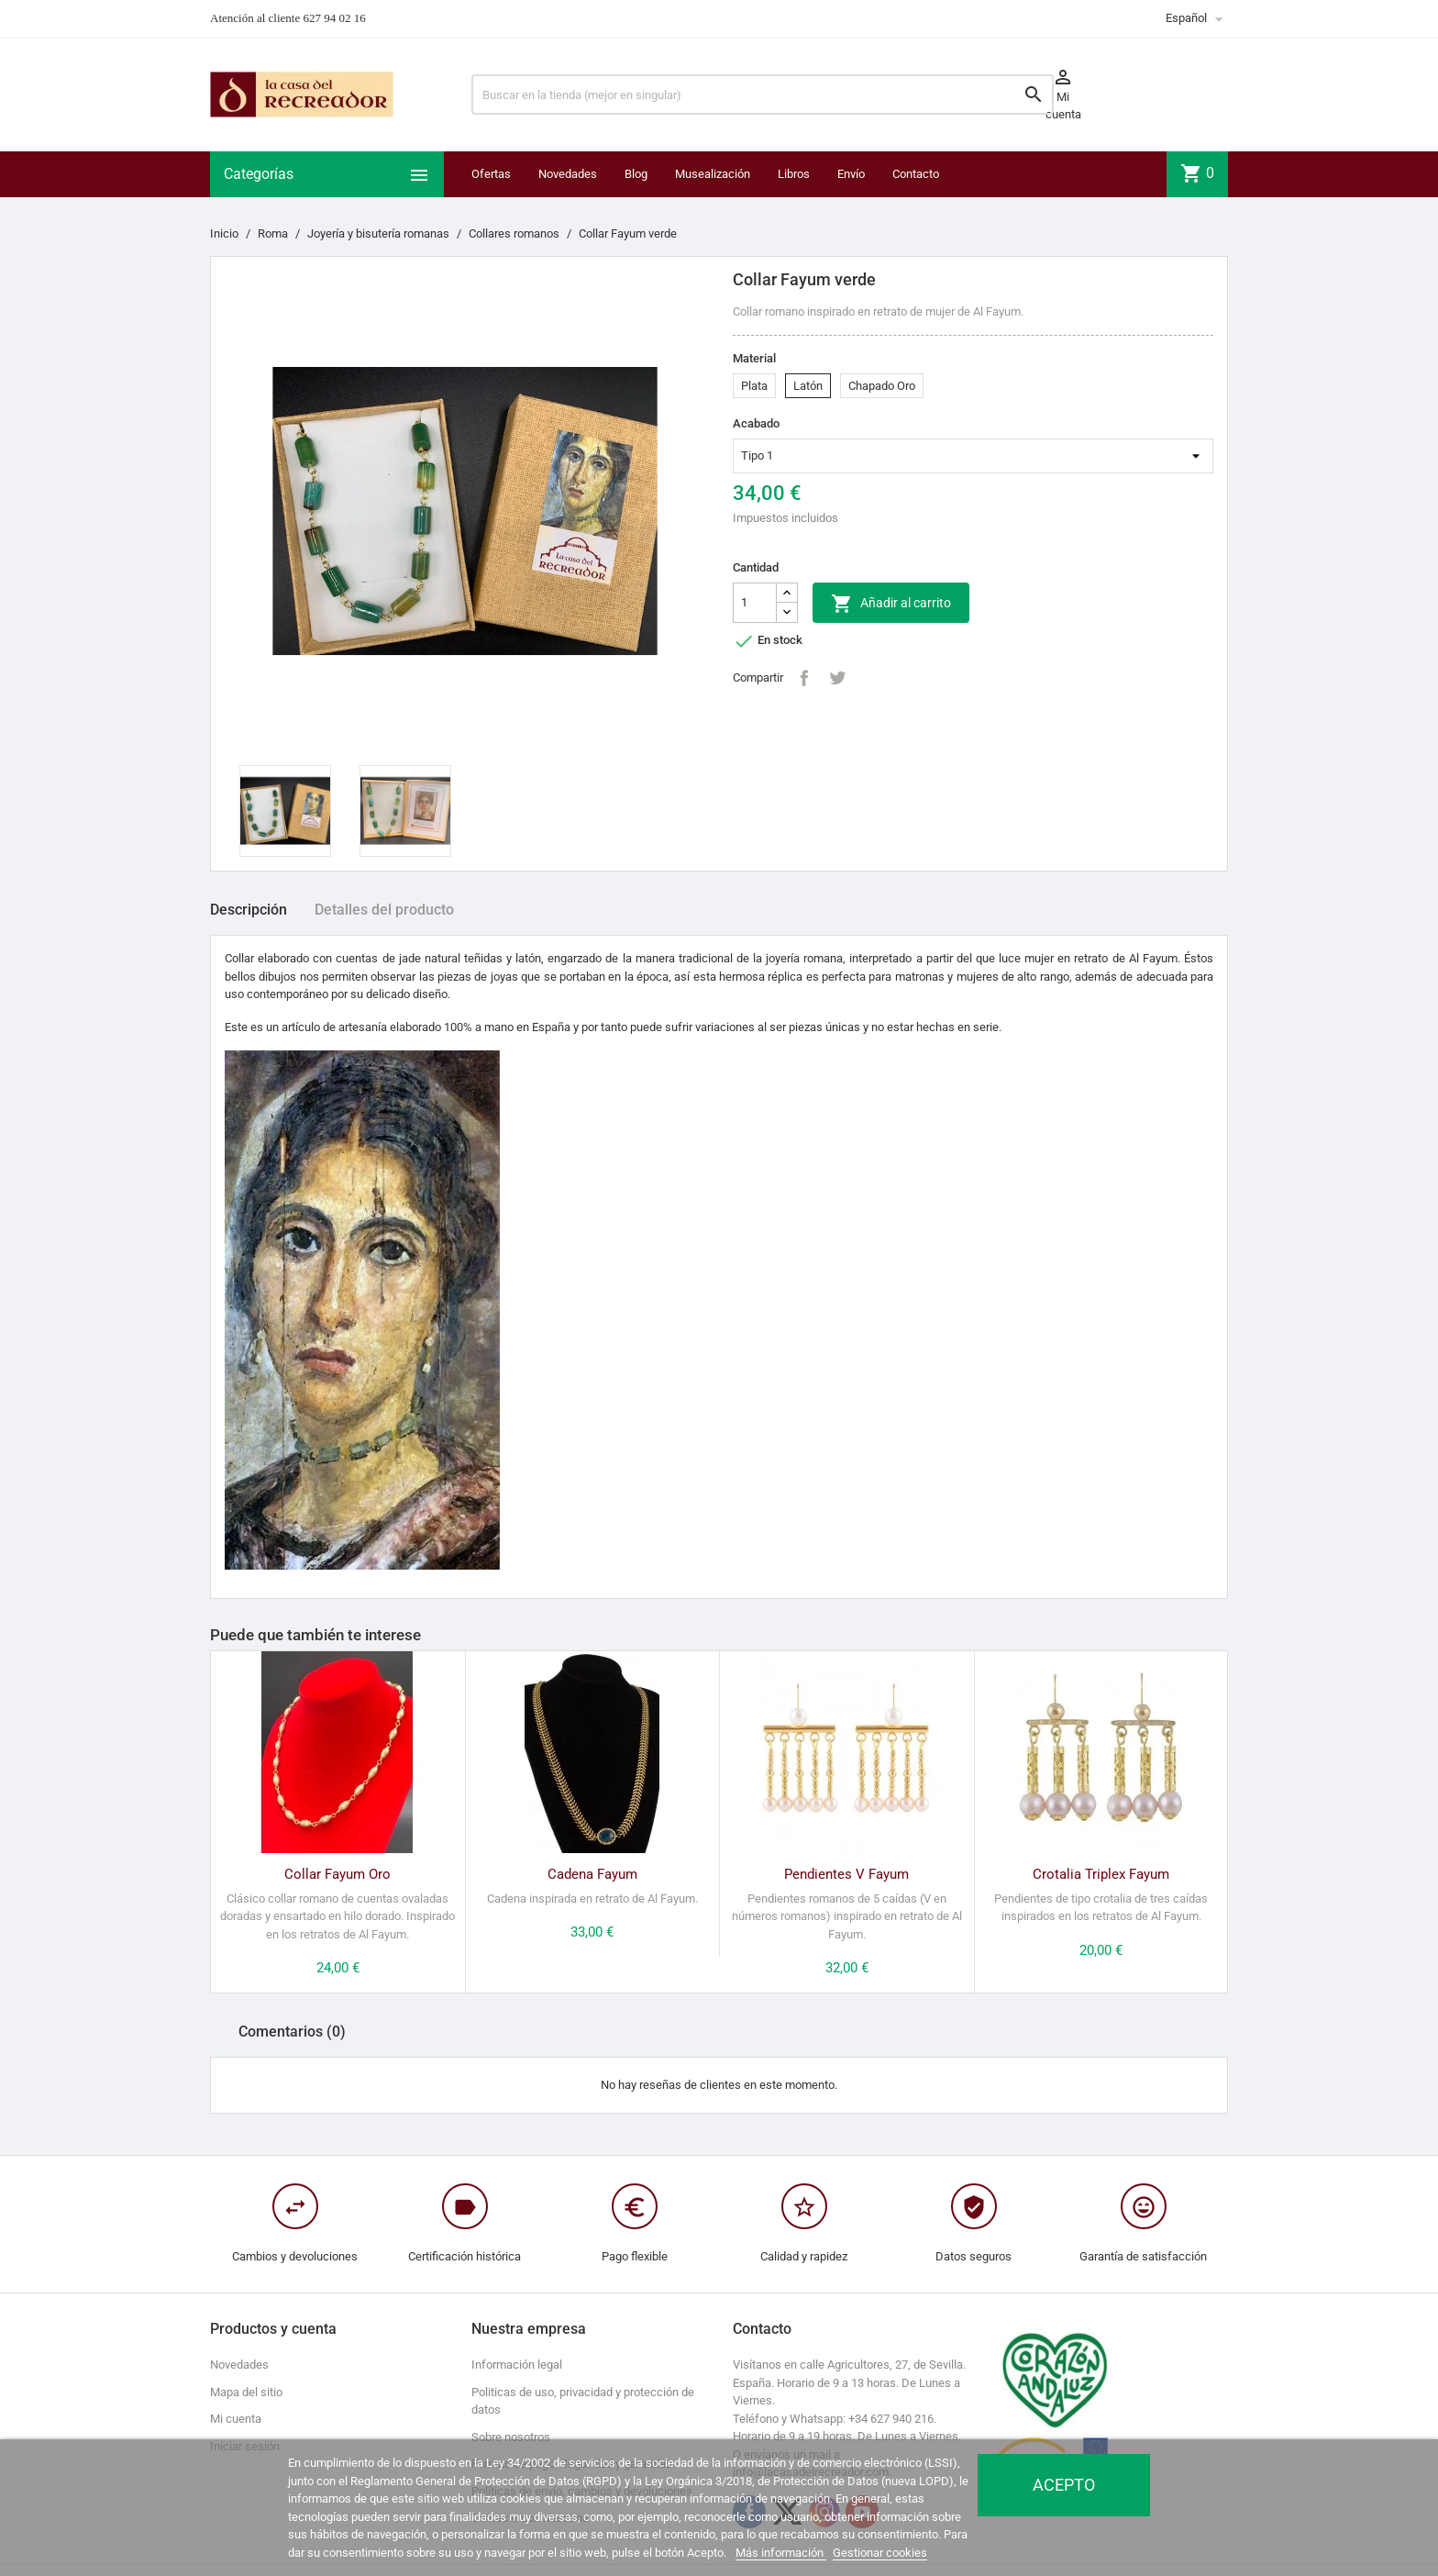 This screenshot has height=2576, width=1438. What do you see at coordinates (246, 2392) in the screenshot?
I see `Mapa del sitio` at bounding box center [246, 2392].